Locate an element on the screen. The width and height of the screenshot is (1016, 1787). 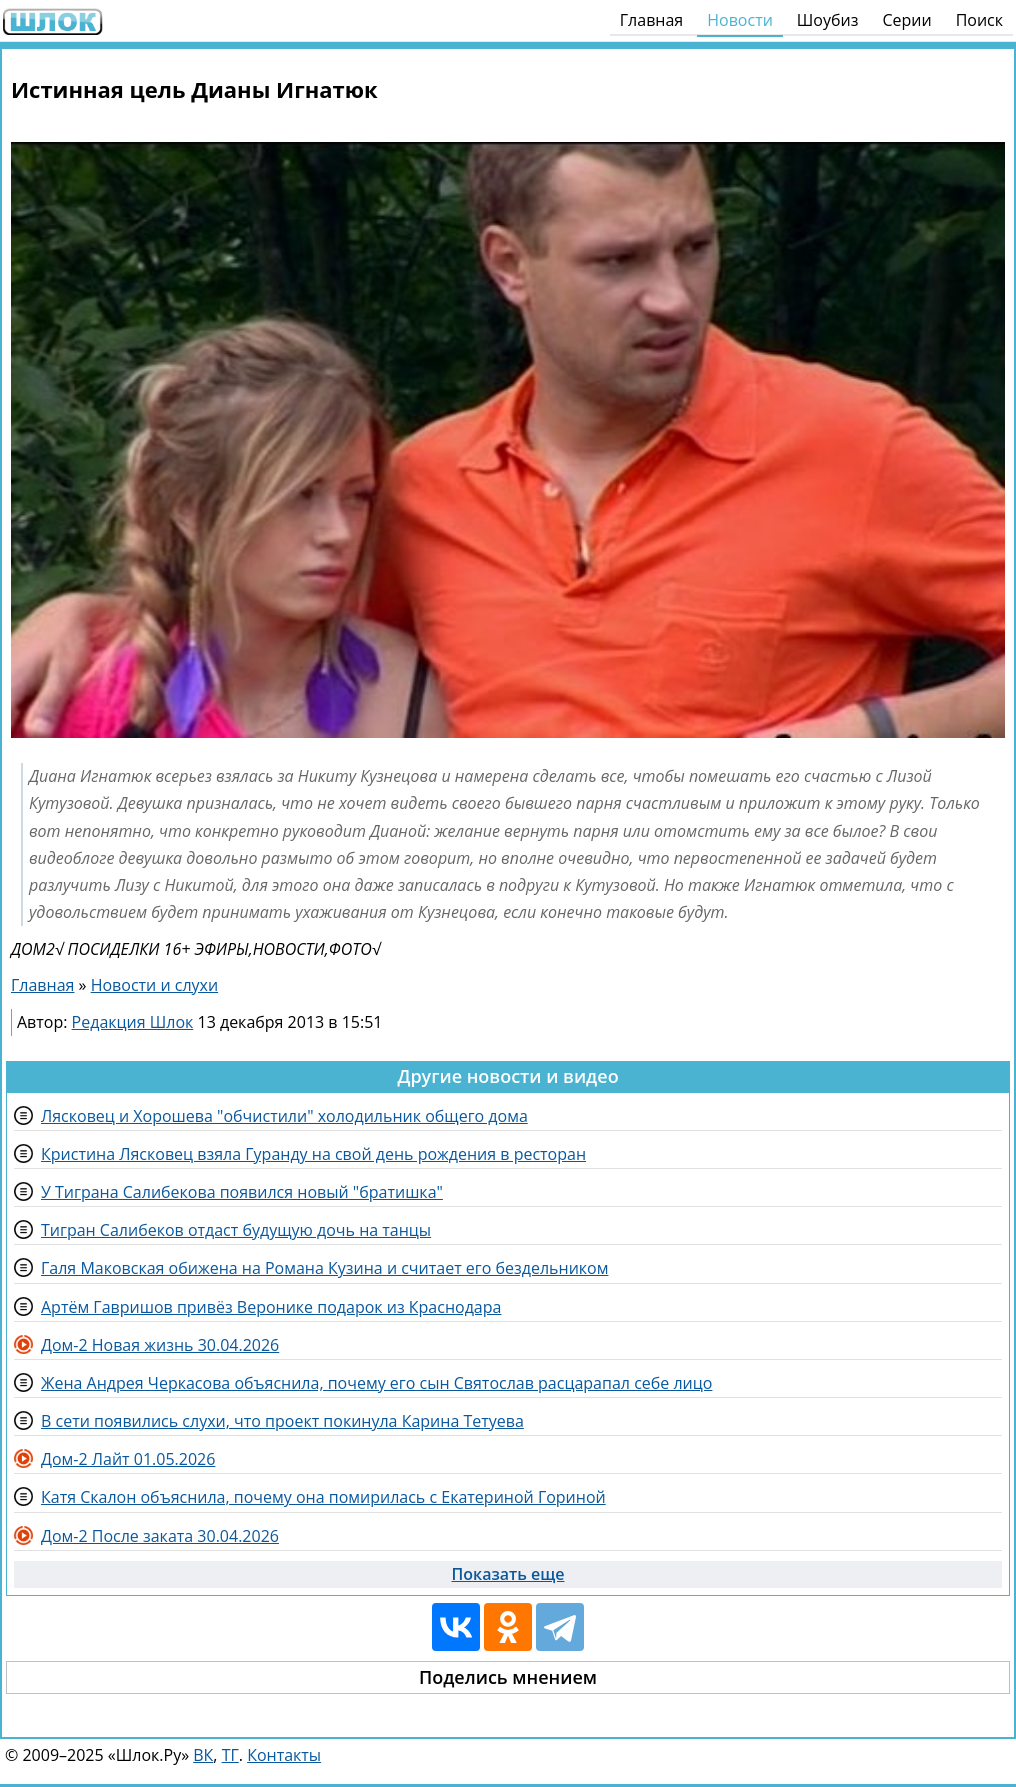
ТГ is located at coordinates (230, 1755).